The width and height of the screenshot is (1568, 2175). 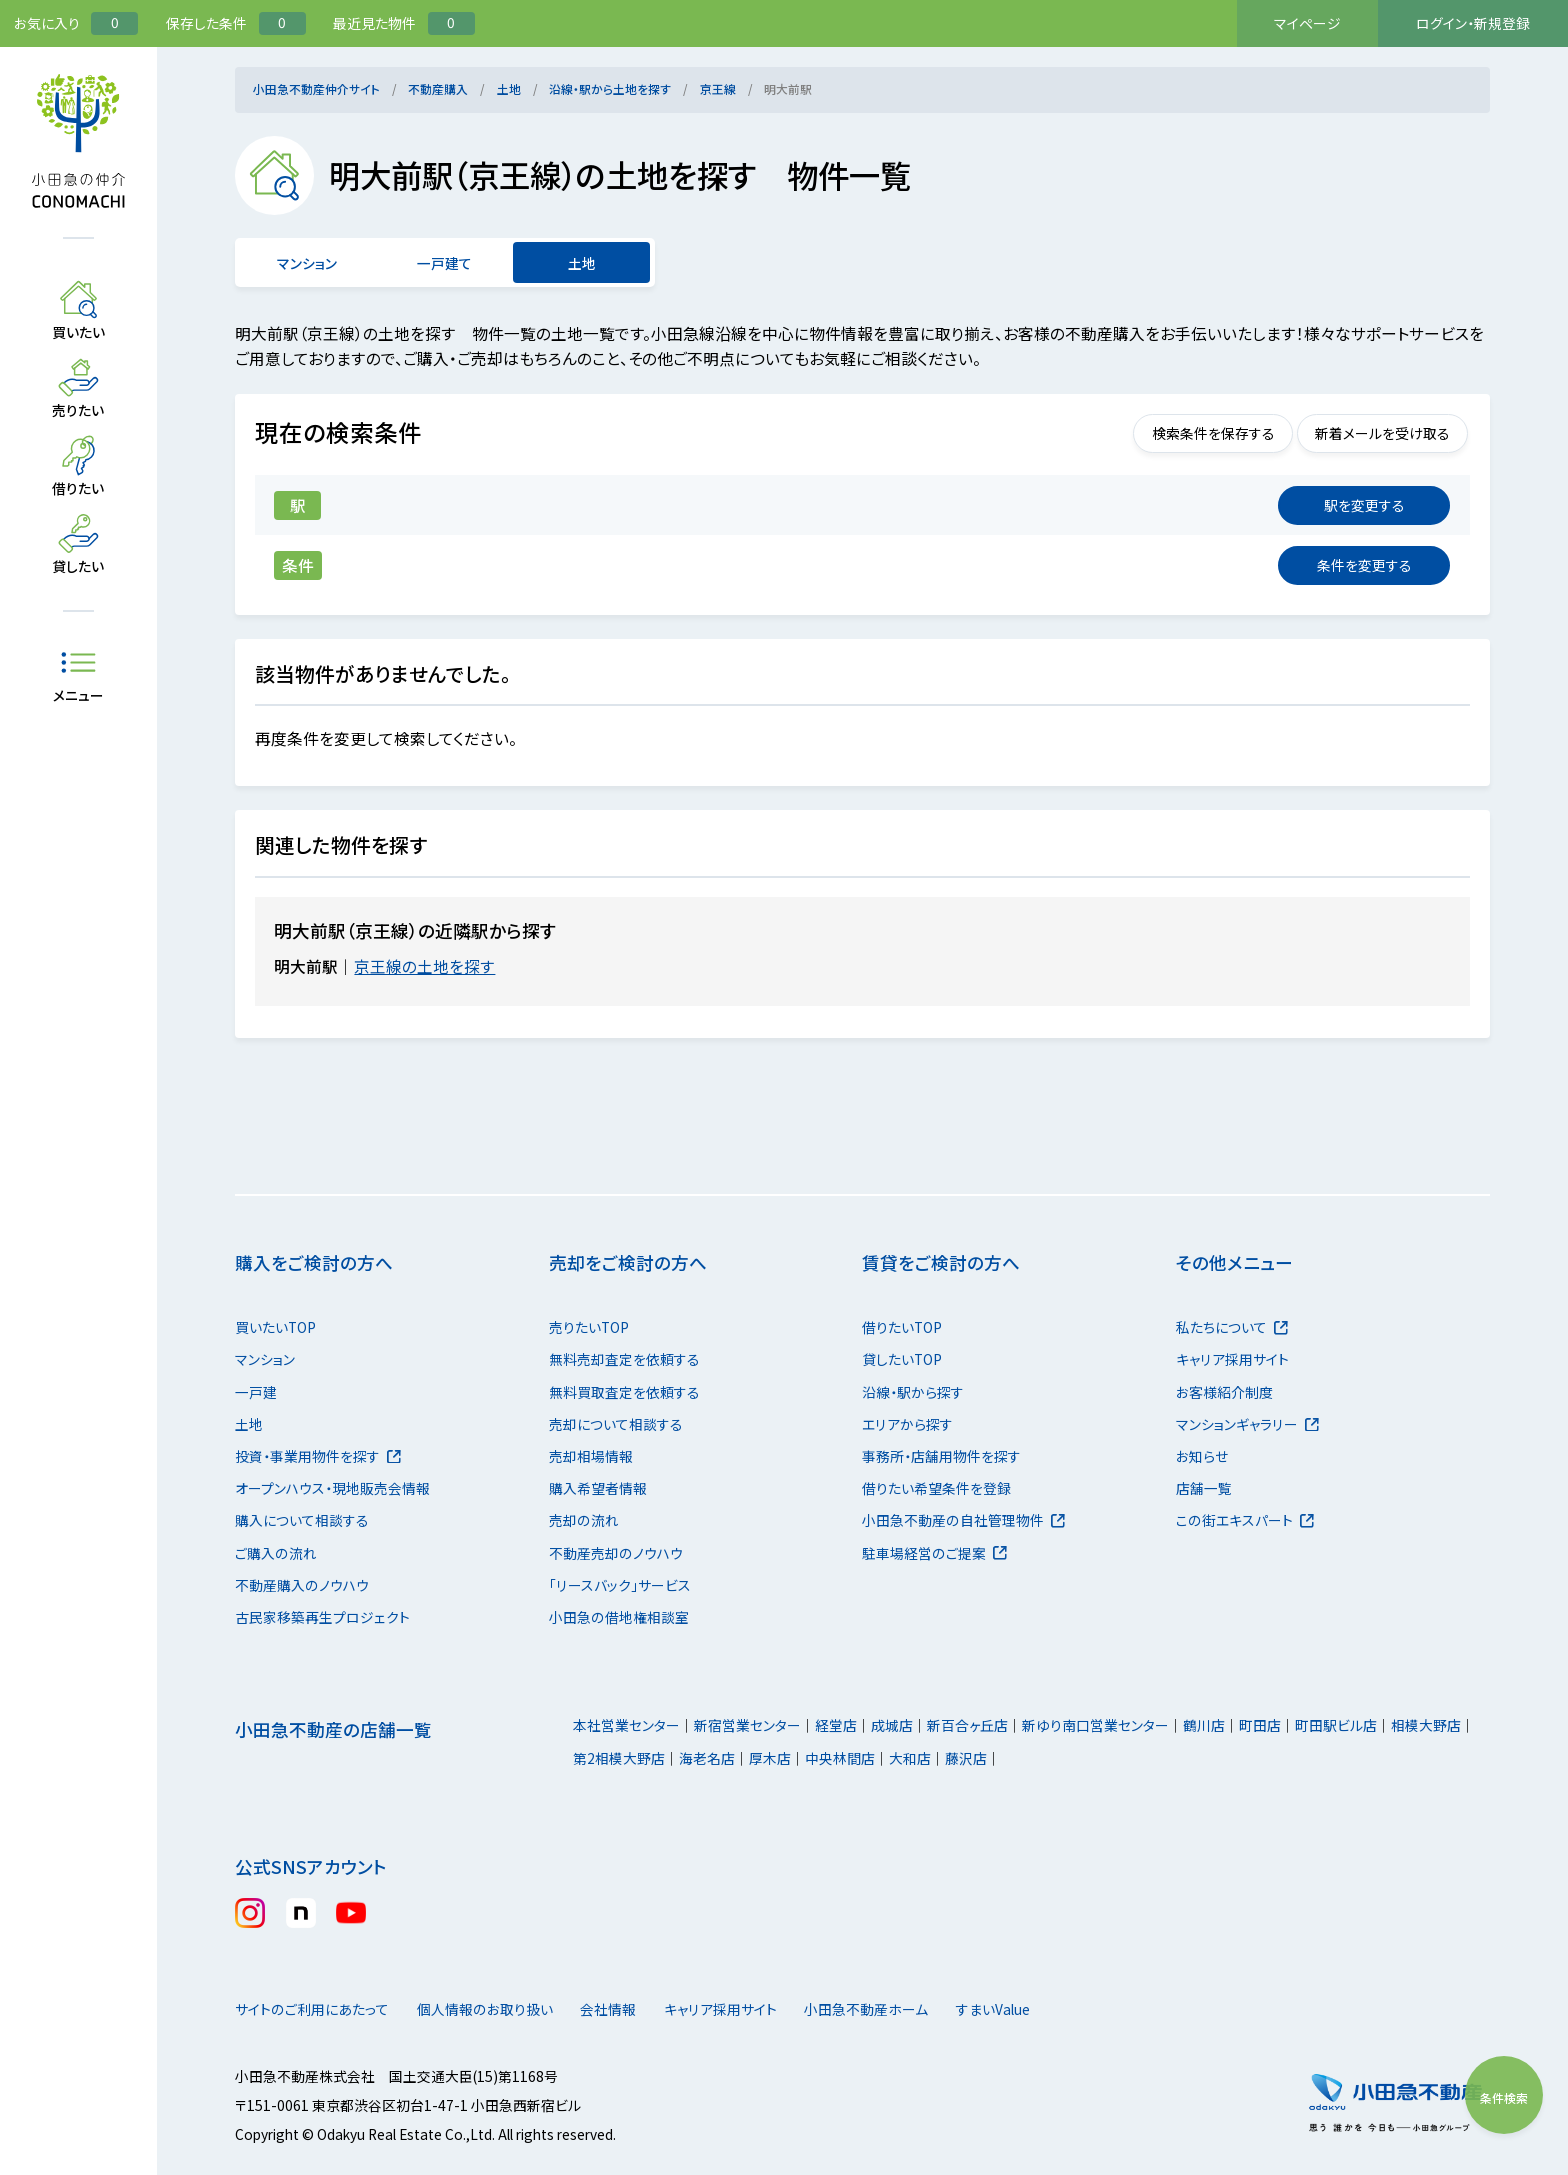 I want to click on 厚木店, so click(x=770, y=1758).